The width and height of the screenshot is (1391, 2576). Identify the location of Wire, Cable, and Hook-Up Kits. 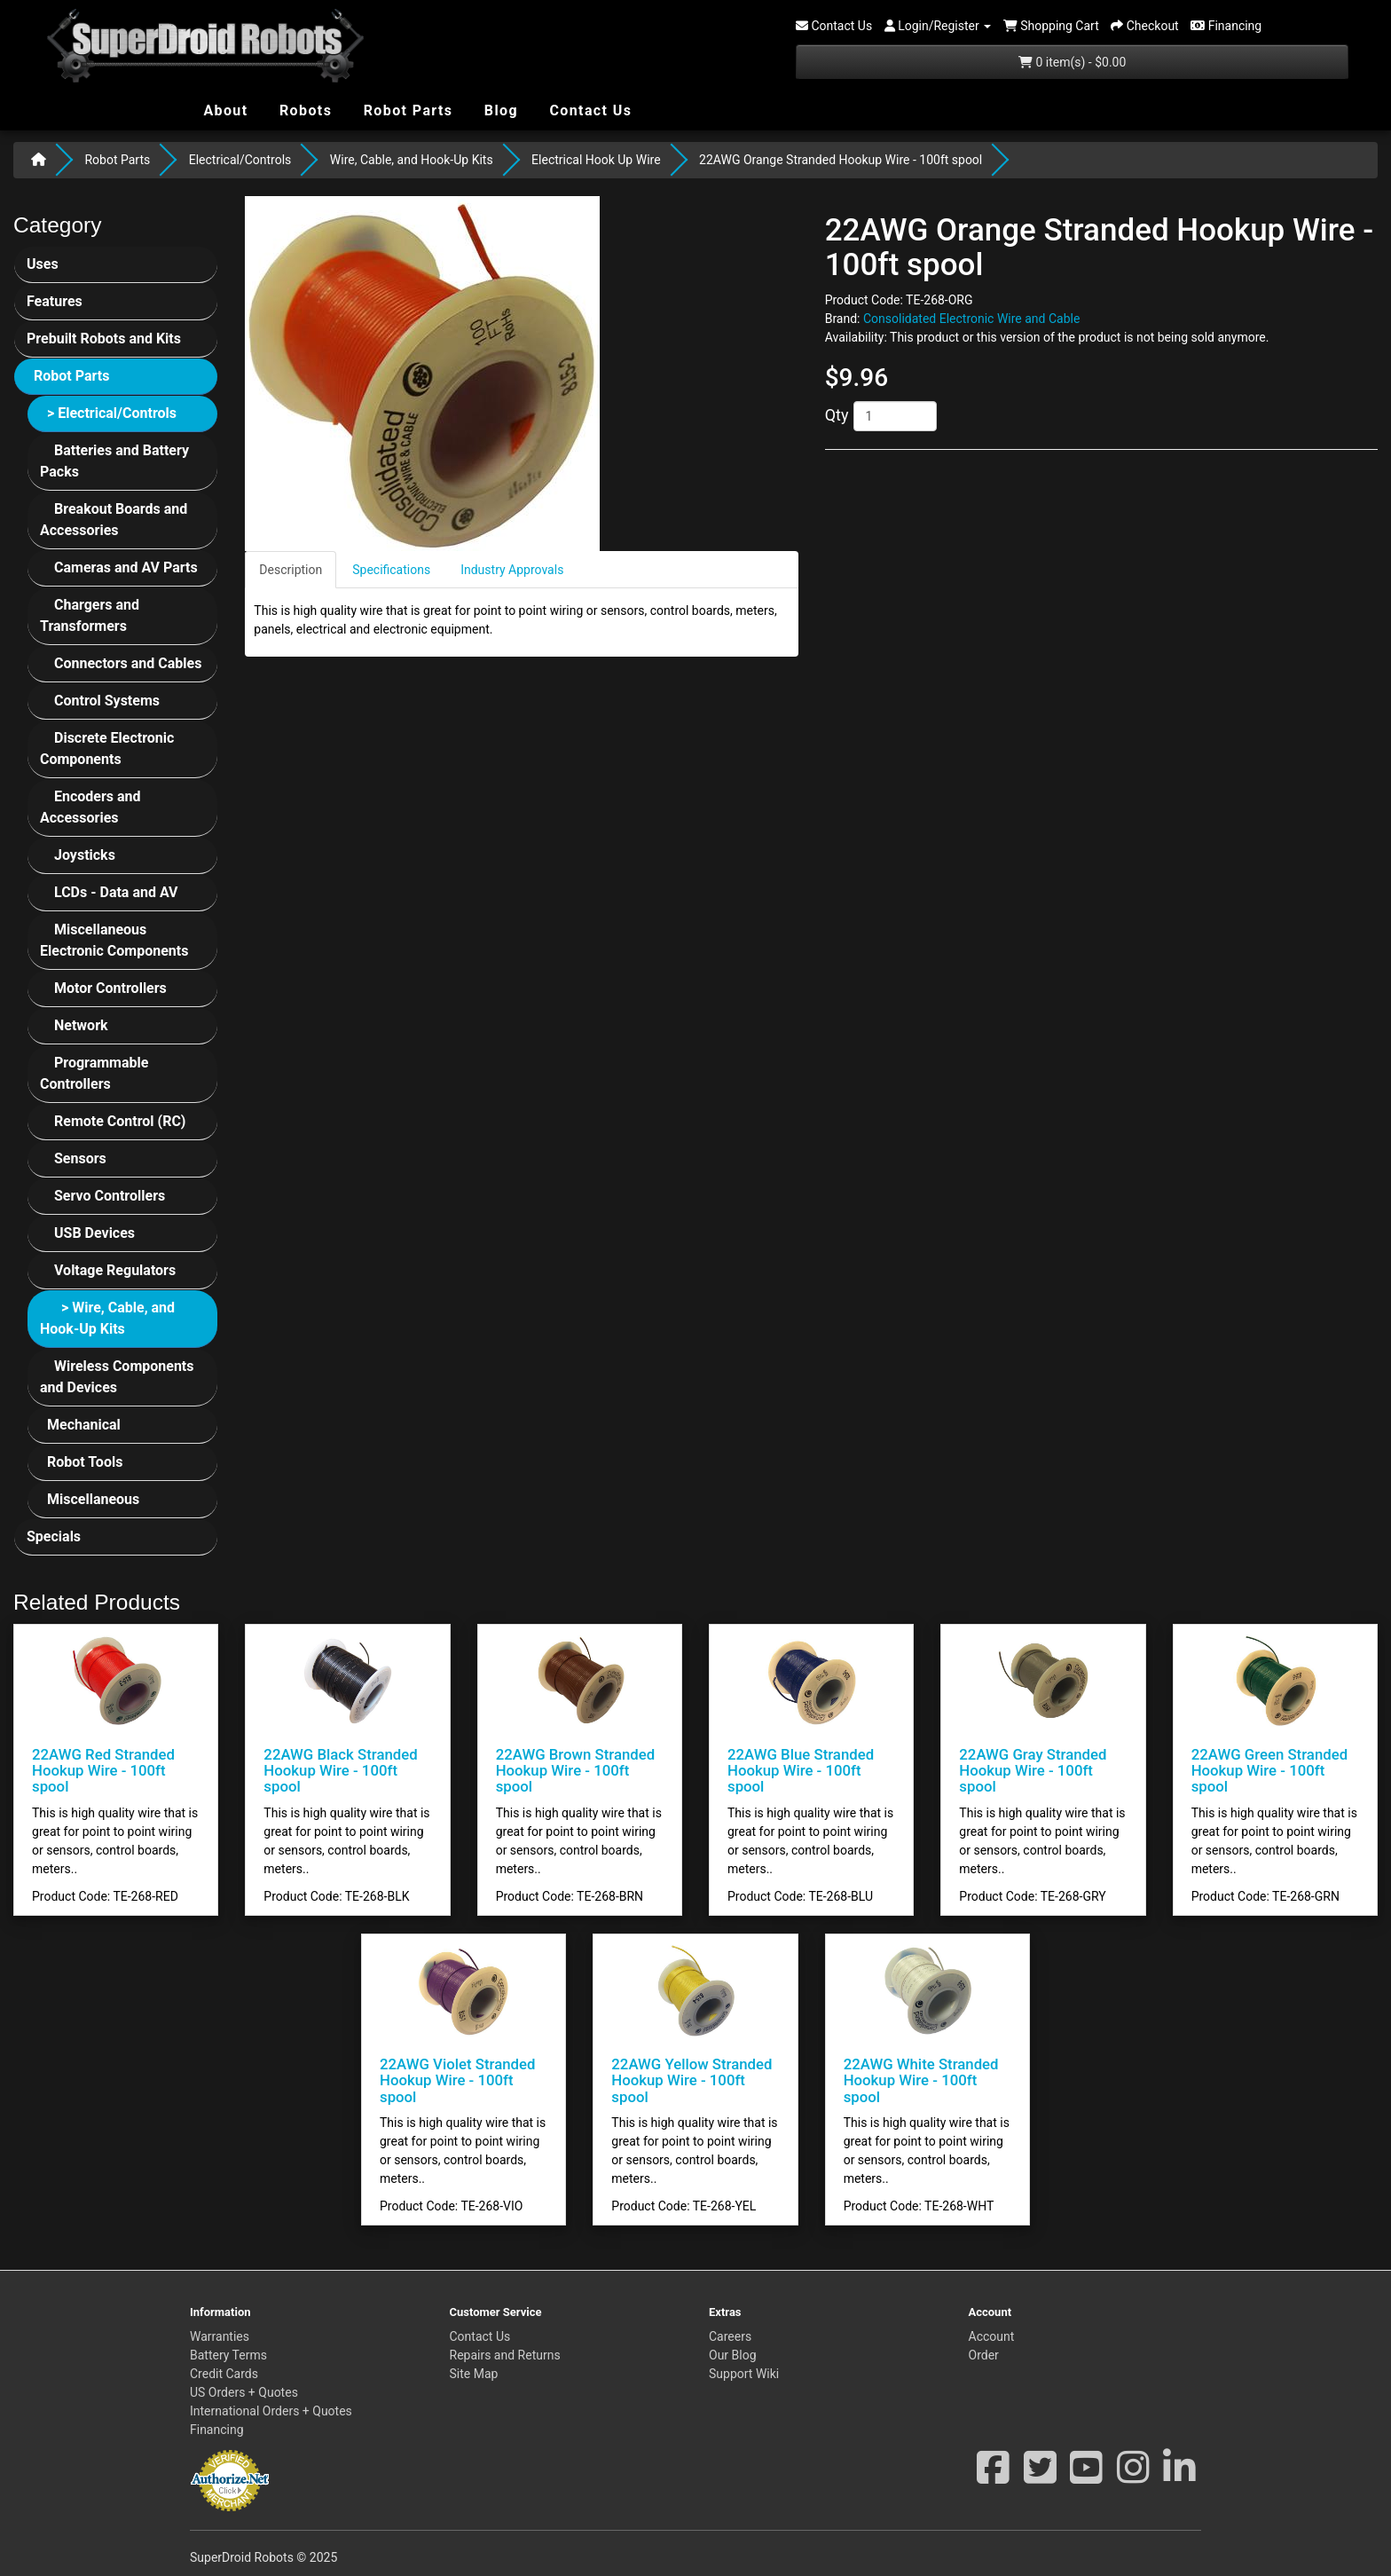
(411, 160).